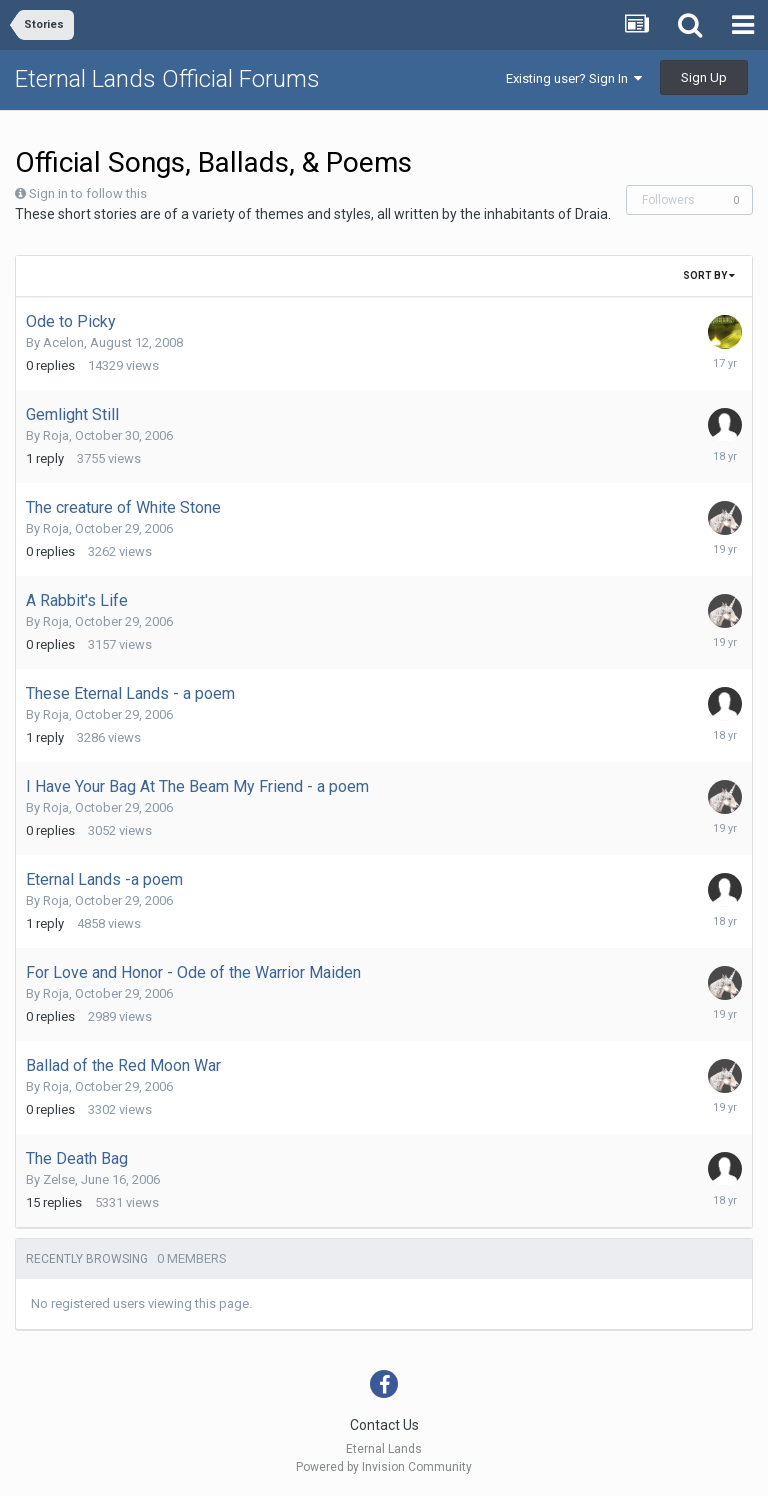  I want to click on Contact Us, so click(384, 1425).